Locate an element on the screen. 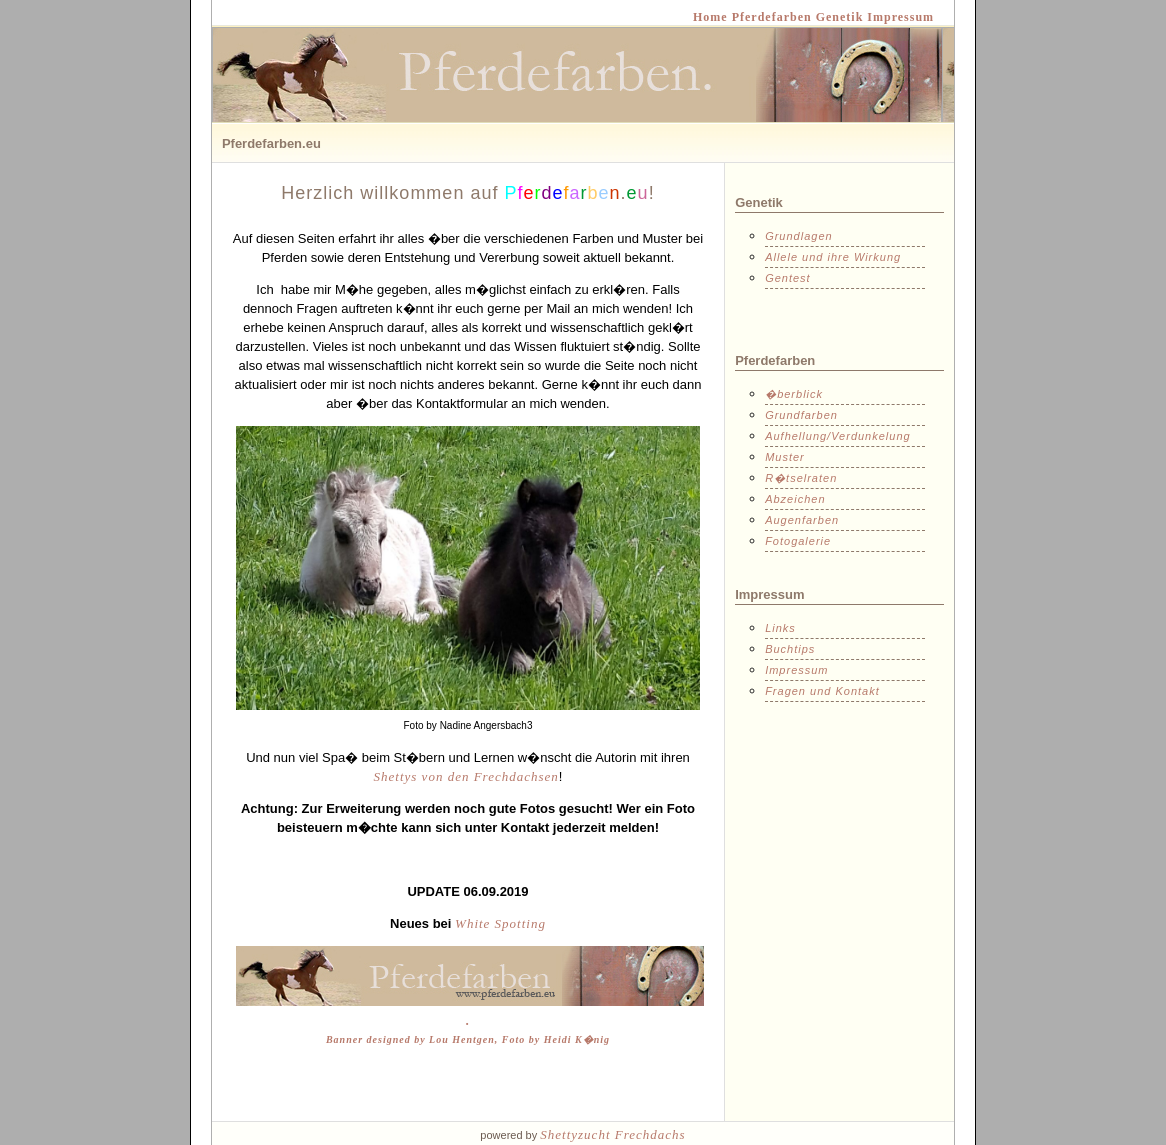  �berblick is located at coordinates (794, 394).